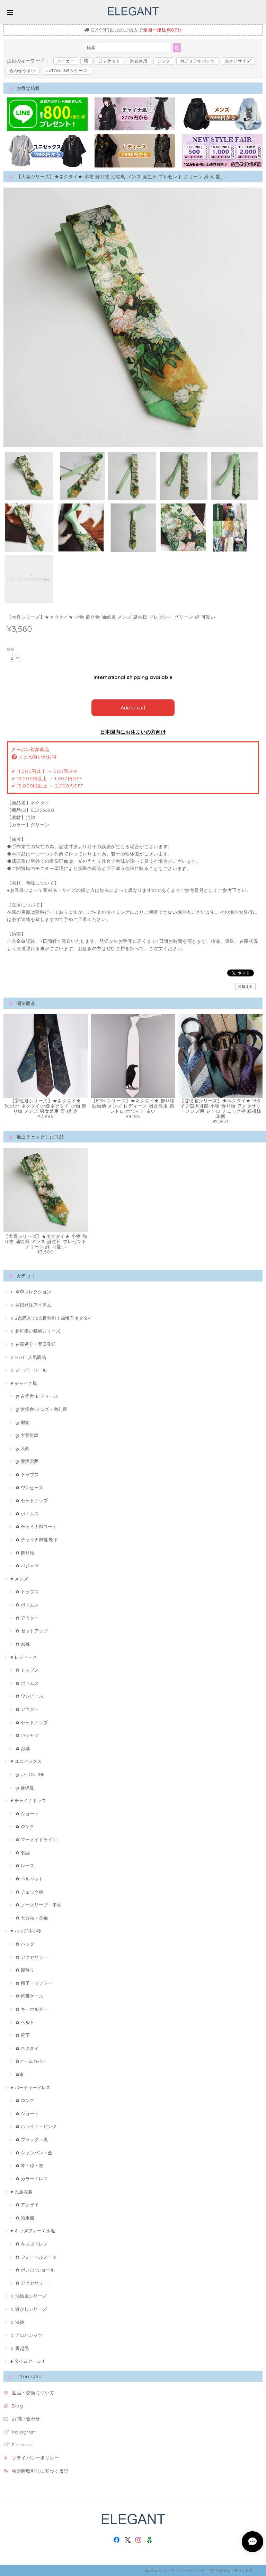 Image resolution: width=266 pixels, height=2576 pixels. I want to click on 大きいサイズ, so click(238, 60).